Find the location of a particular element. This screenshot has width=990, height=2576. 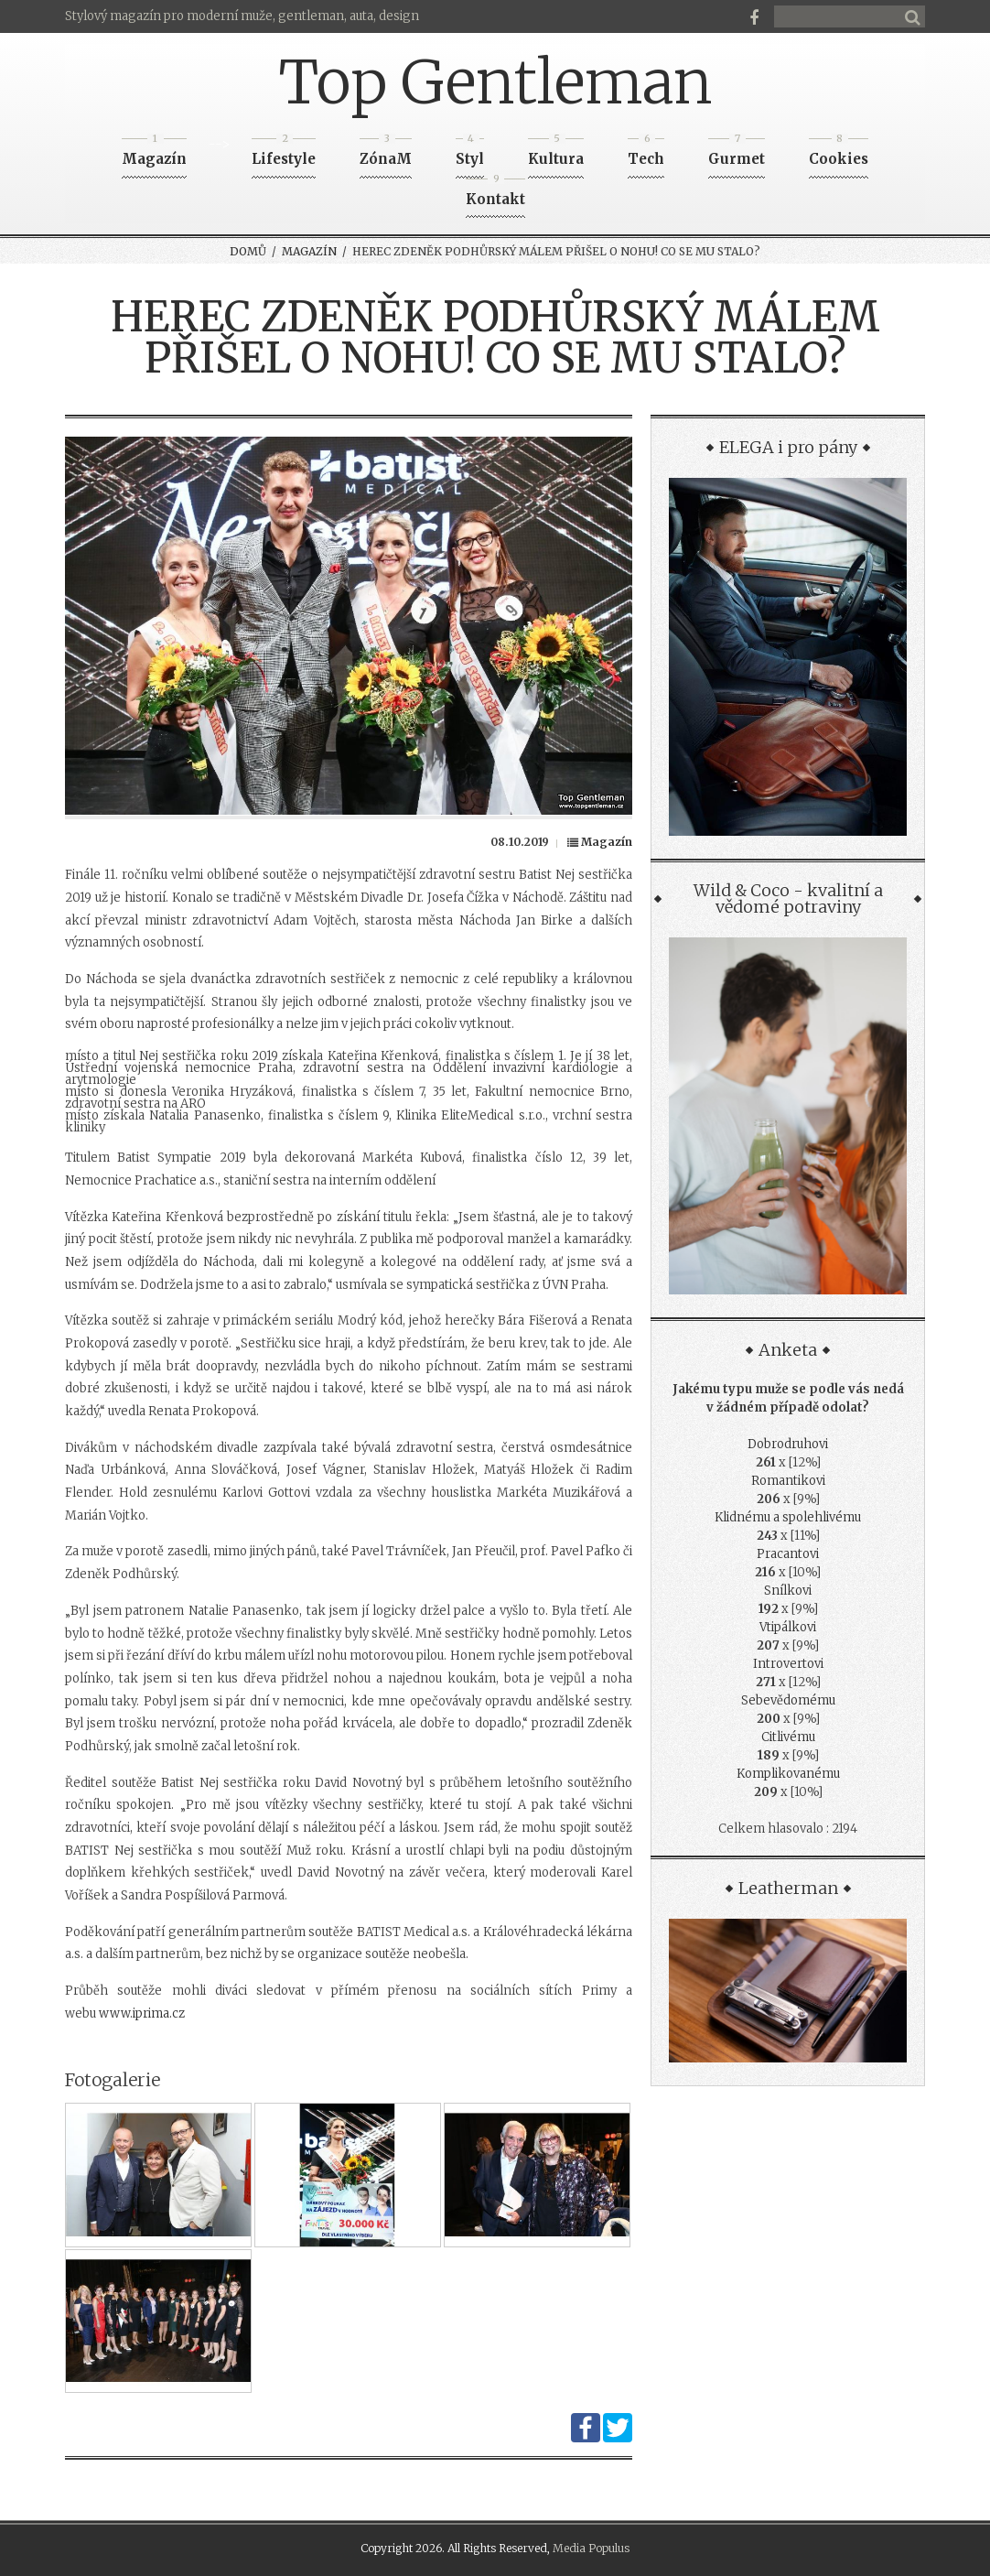

Tech is located at coordinates (646, 153).